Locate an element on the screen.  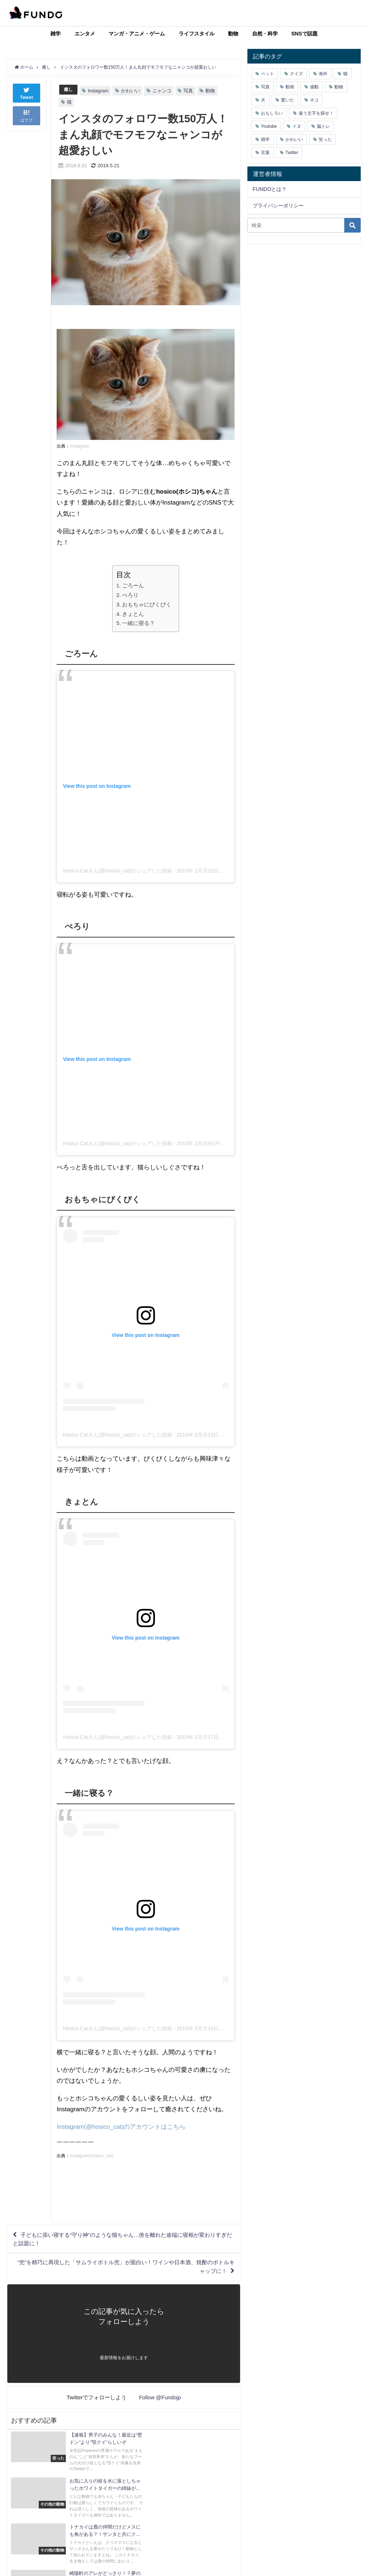
Tweet is located at coordinates (26, 92).